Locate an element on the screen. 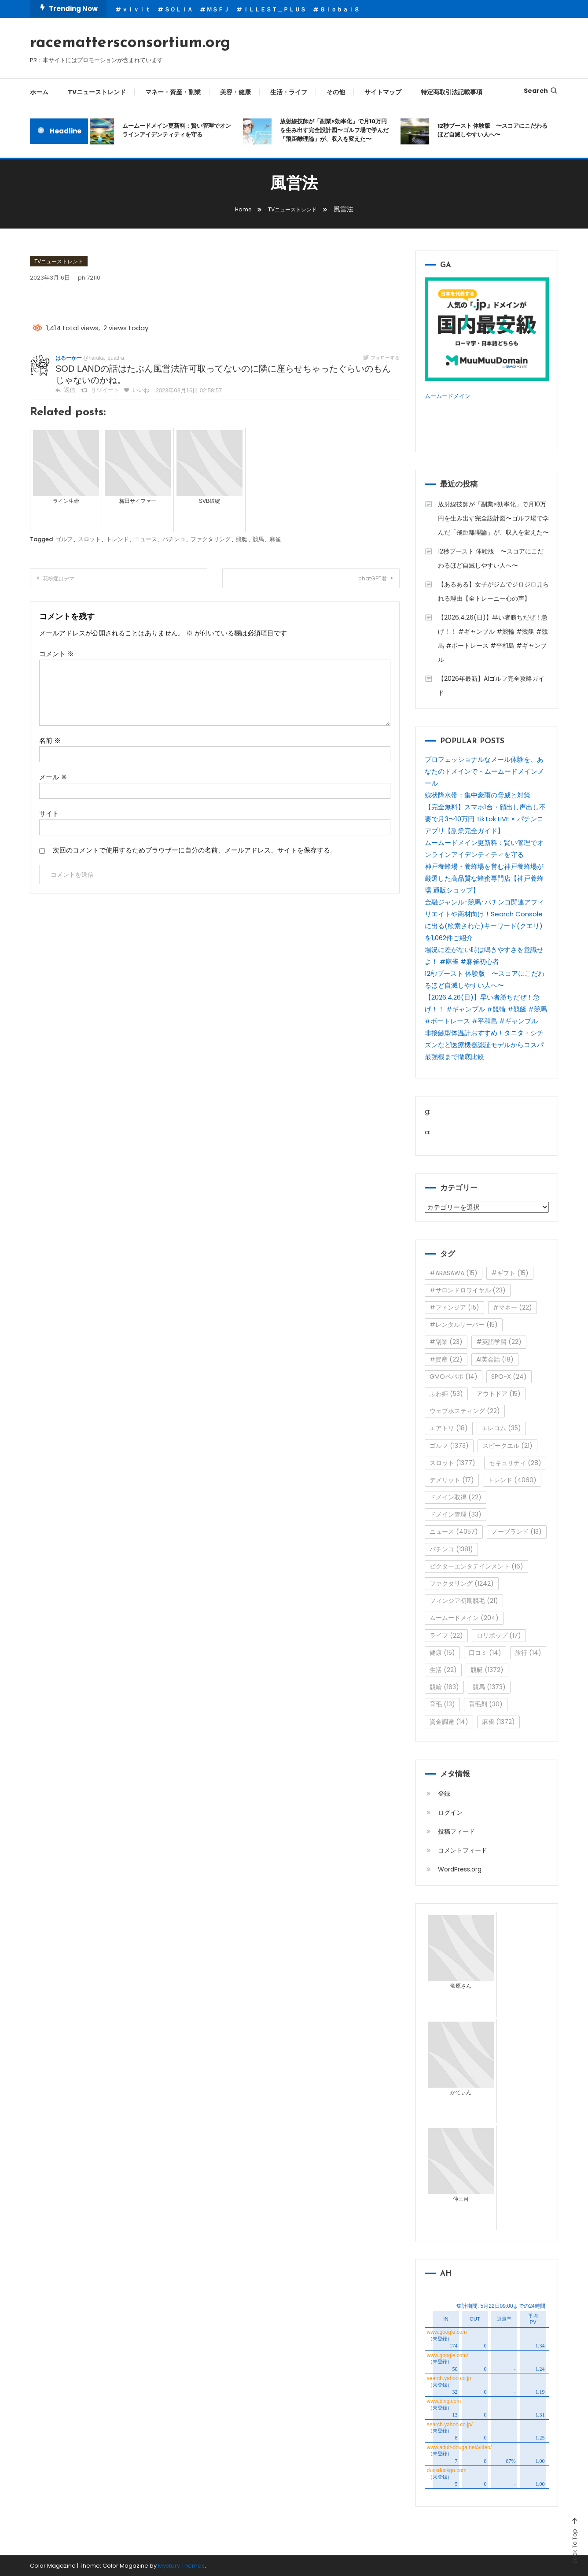 This screenshot has height=2576, width=588. ビクターエンタテインメント [ビクターエンタテインメント (16個の項目)] is located at coordinates (476, 1566).